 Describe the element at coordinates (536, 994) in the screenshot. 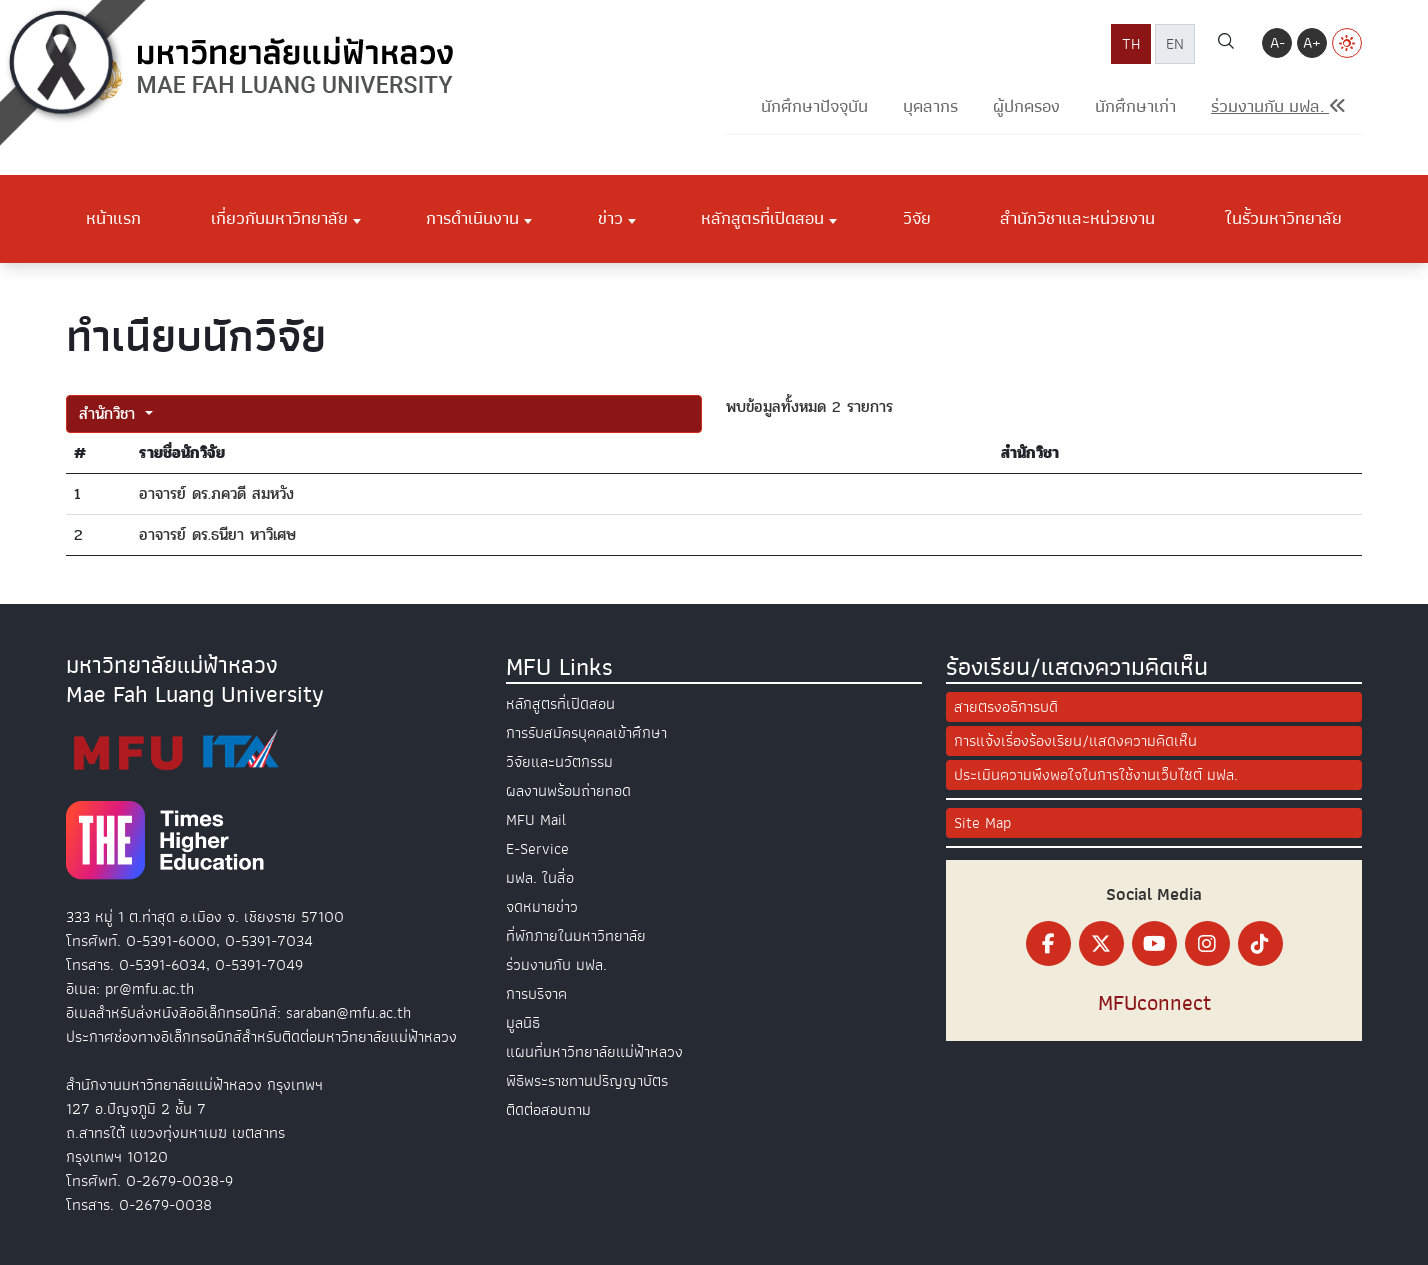

I see `การบริจาค` at that location.